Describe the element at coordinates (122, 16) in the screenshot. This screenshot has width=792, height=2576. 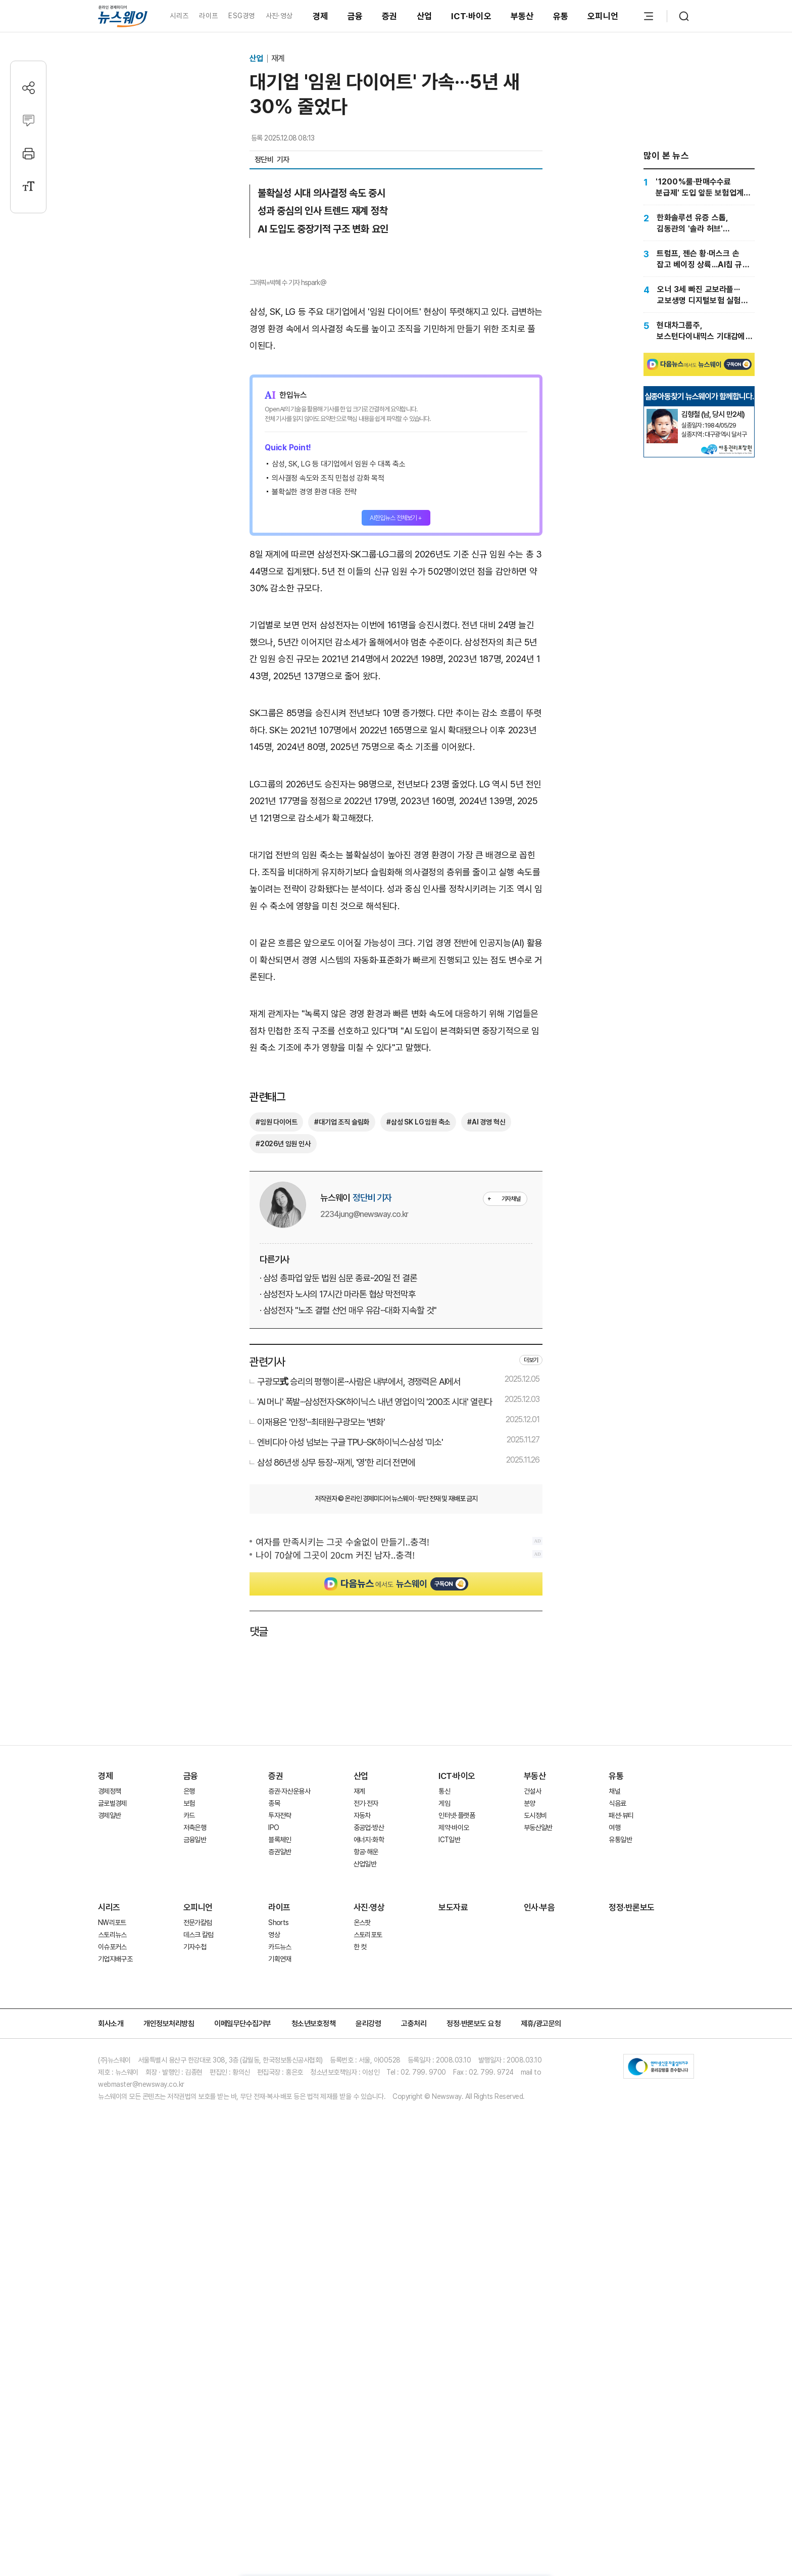
I see `[홈으로 이동]` at that location.